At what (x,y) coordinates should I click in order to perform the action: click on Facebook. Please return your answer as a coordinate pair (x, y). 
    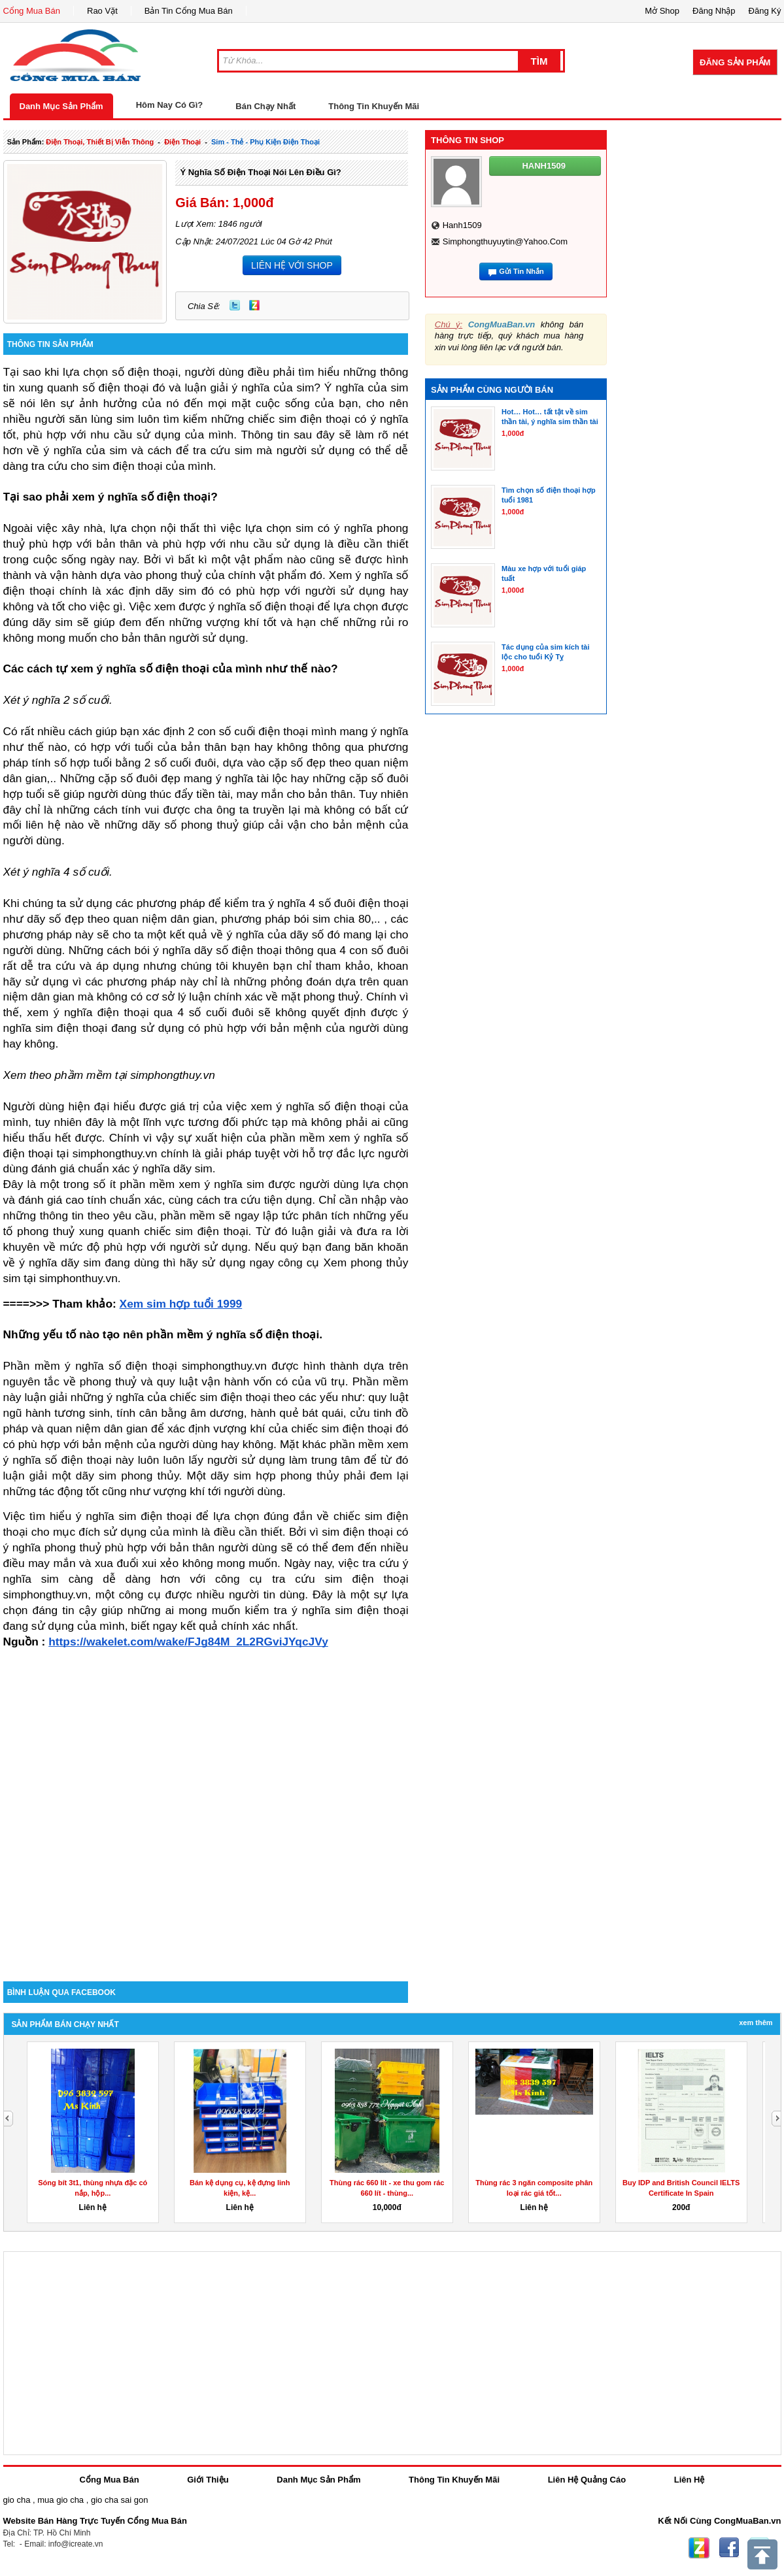
    Looking at the image, I should click on (729, 2547).